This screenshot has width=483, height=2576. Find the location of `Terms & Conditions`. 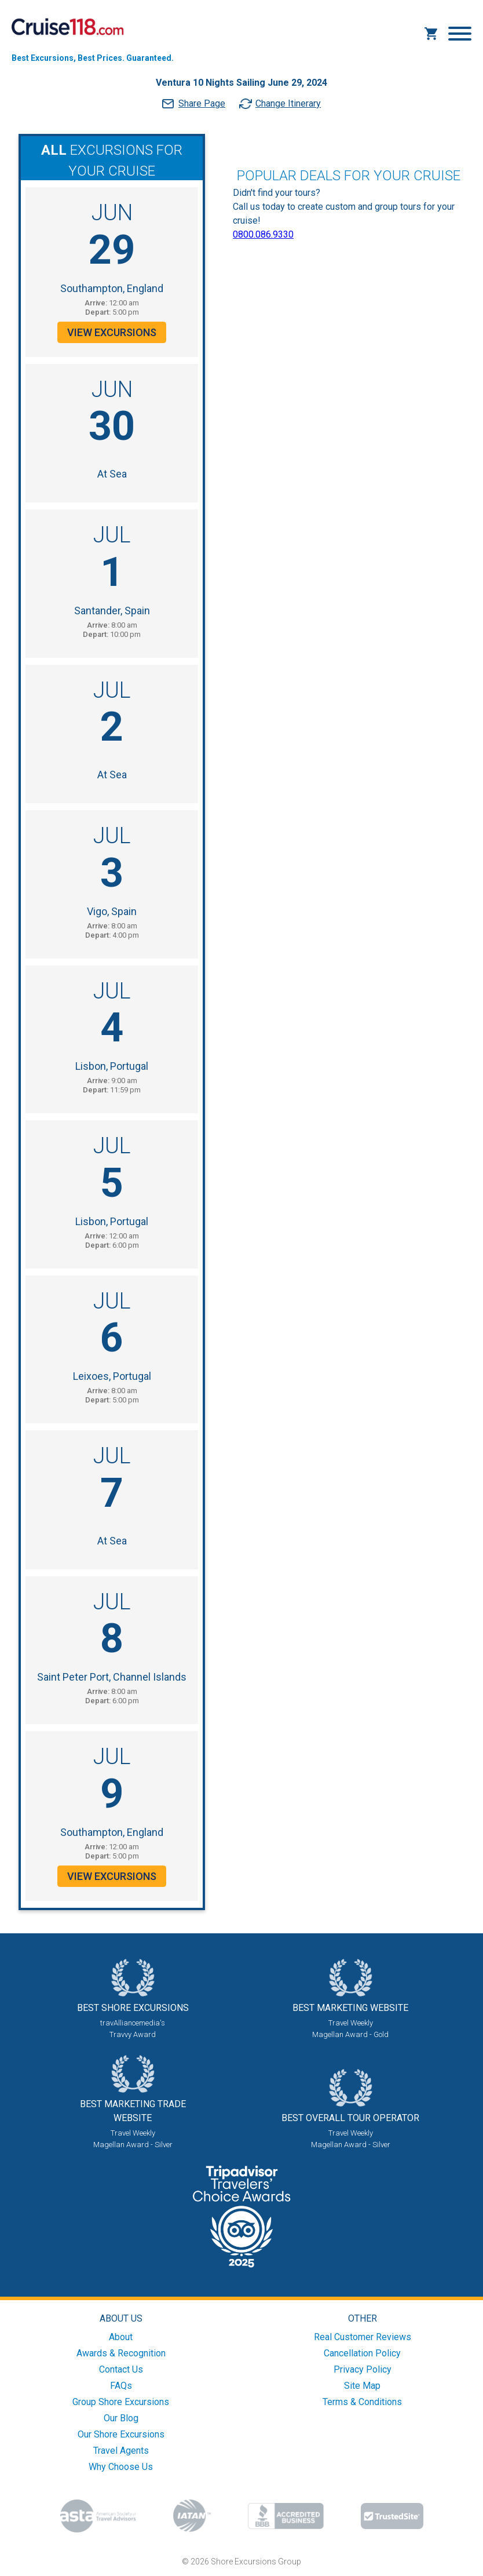

Terms & Conditions is located at coordinates (362, 2401).